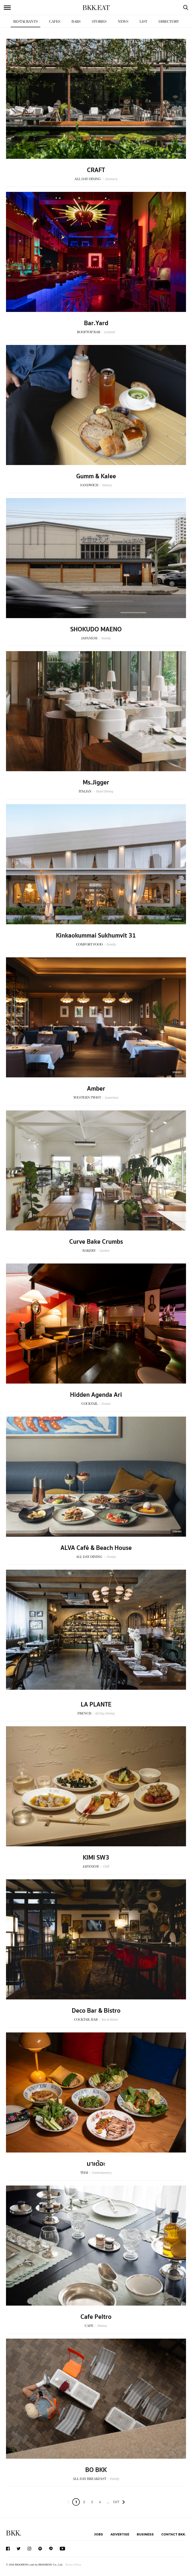  I want to click on Amber, so click(96, 1089).